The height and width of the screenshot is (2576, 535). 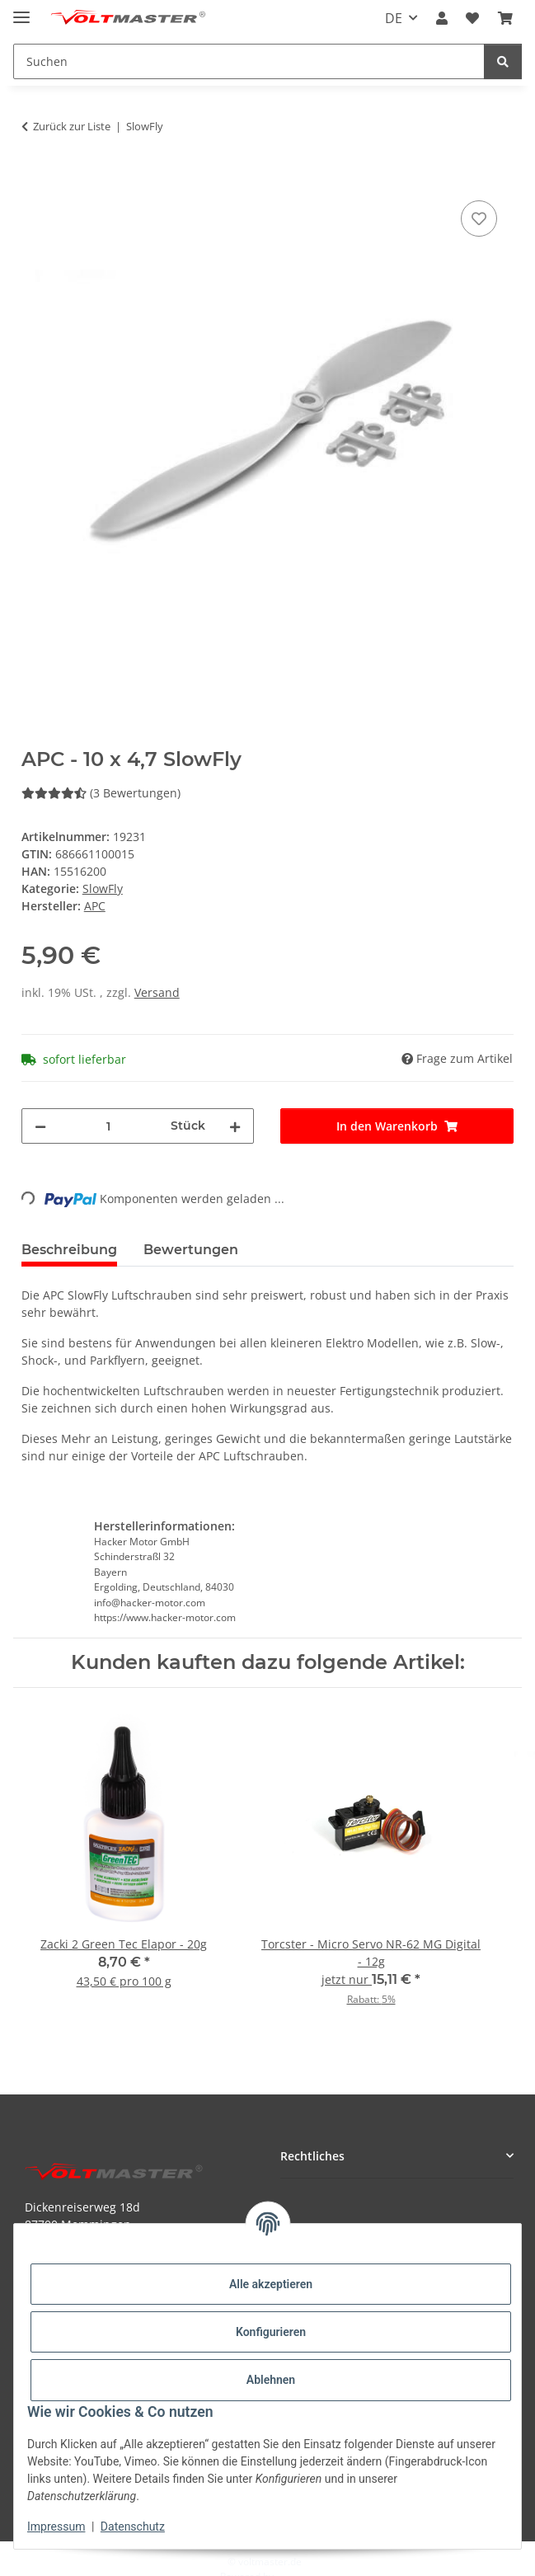 I want to click on [Menge], so click(x=109, y=1126).